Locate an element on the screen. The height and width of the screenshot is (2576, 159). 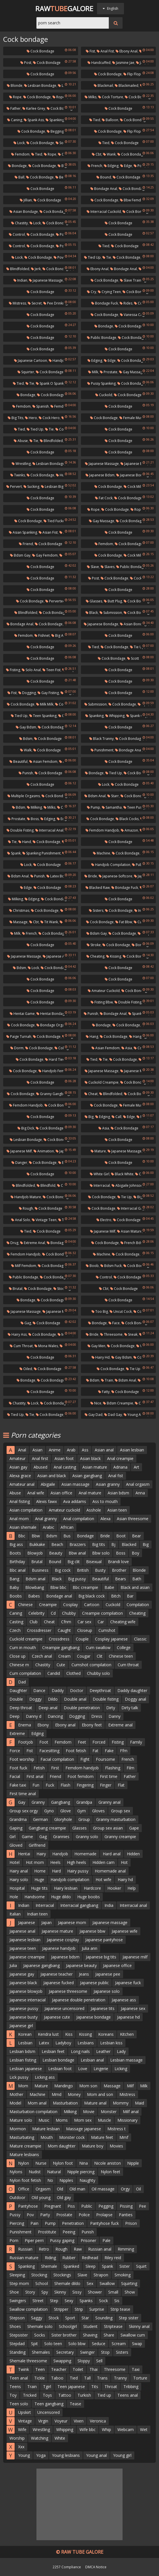
Amateur is located at coordinates (17, 1458).